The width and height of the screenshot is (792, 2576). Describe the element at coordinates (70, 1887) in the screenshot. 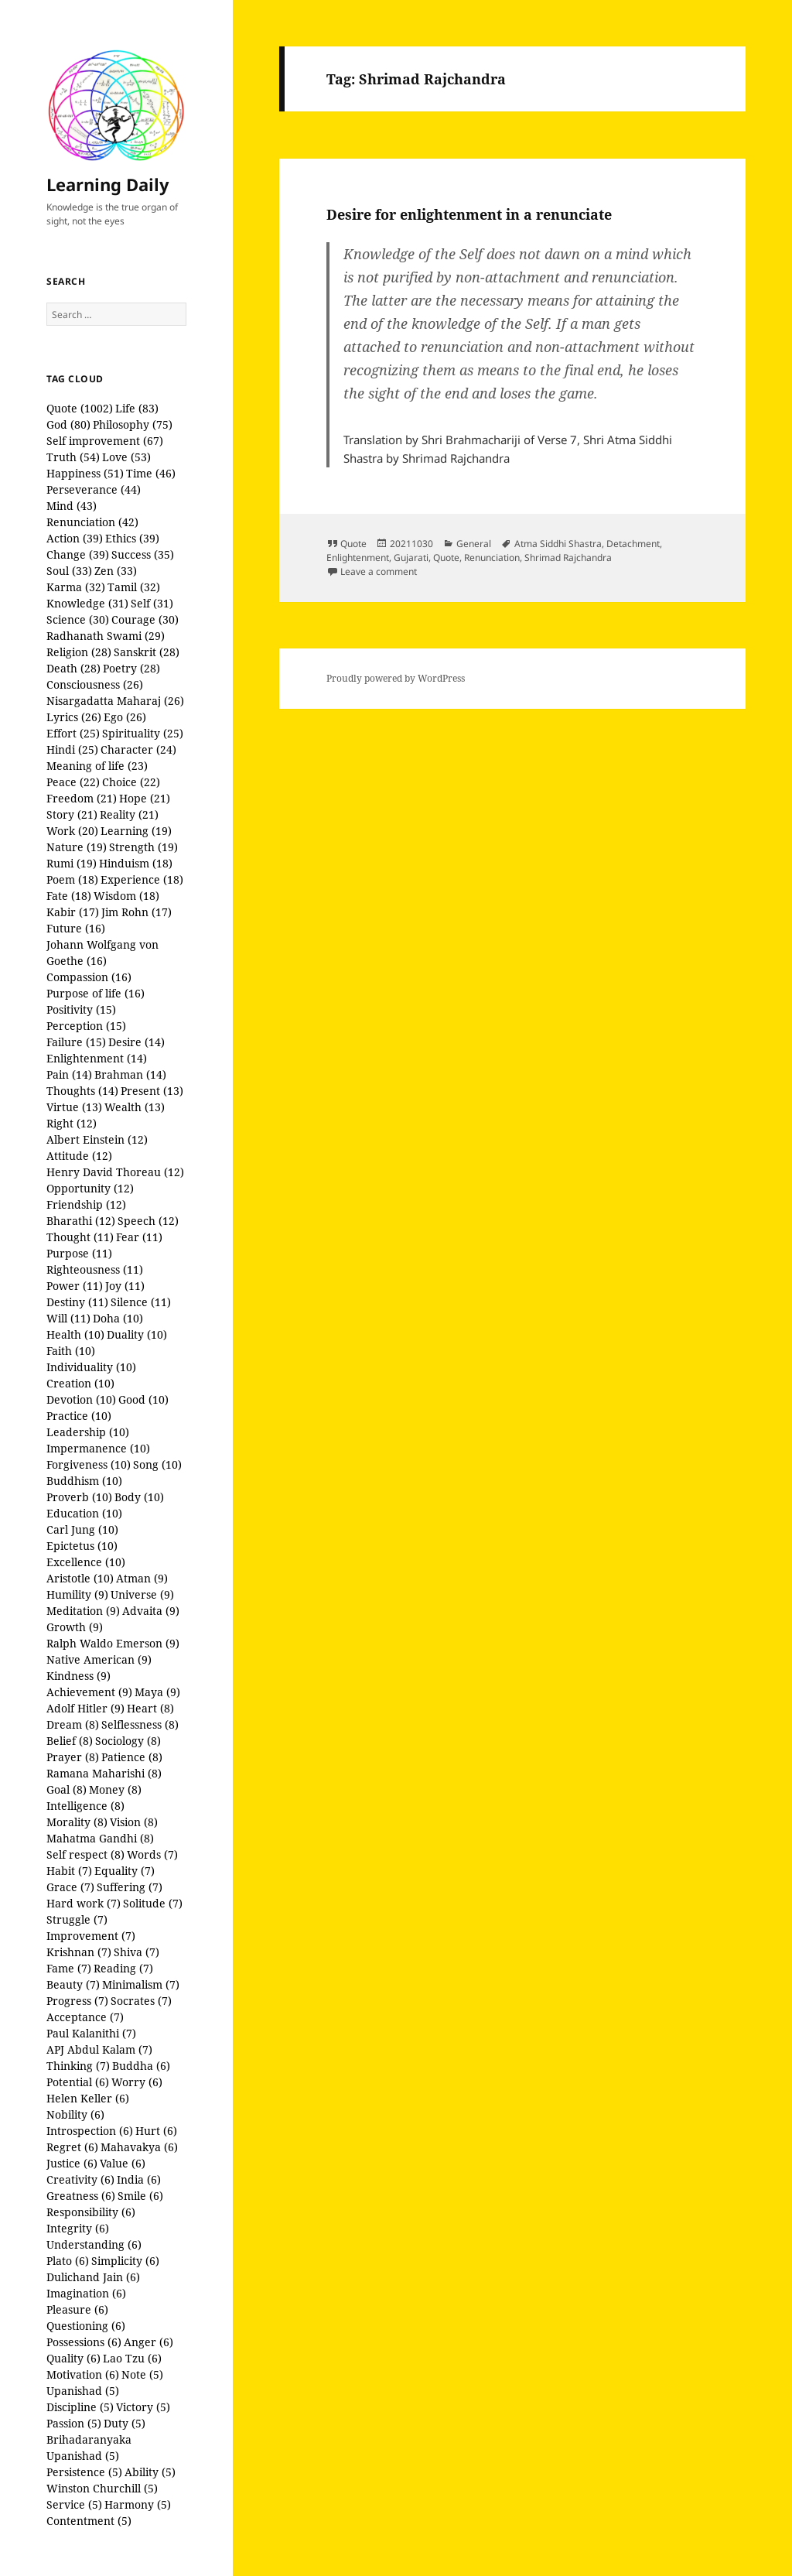

I see `Grace (7)` at that location.